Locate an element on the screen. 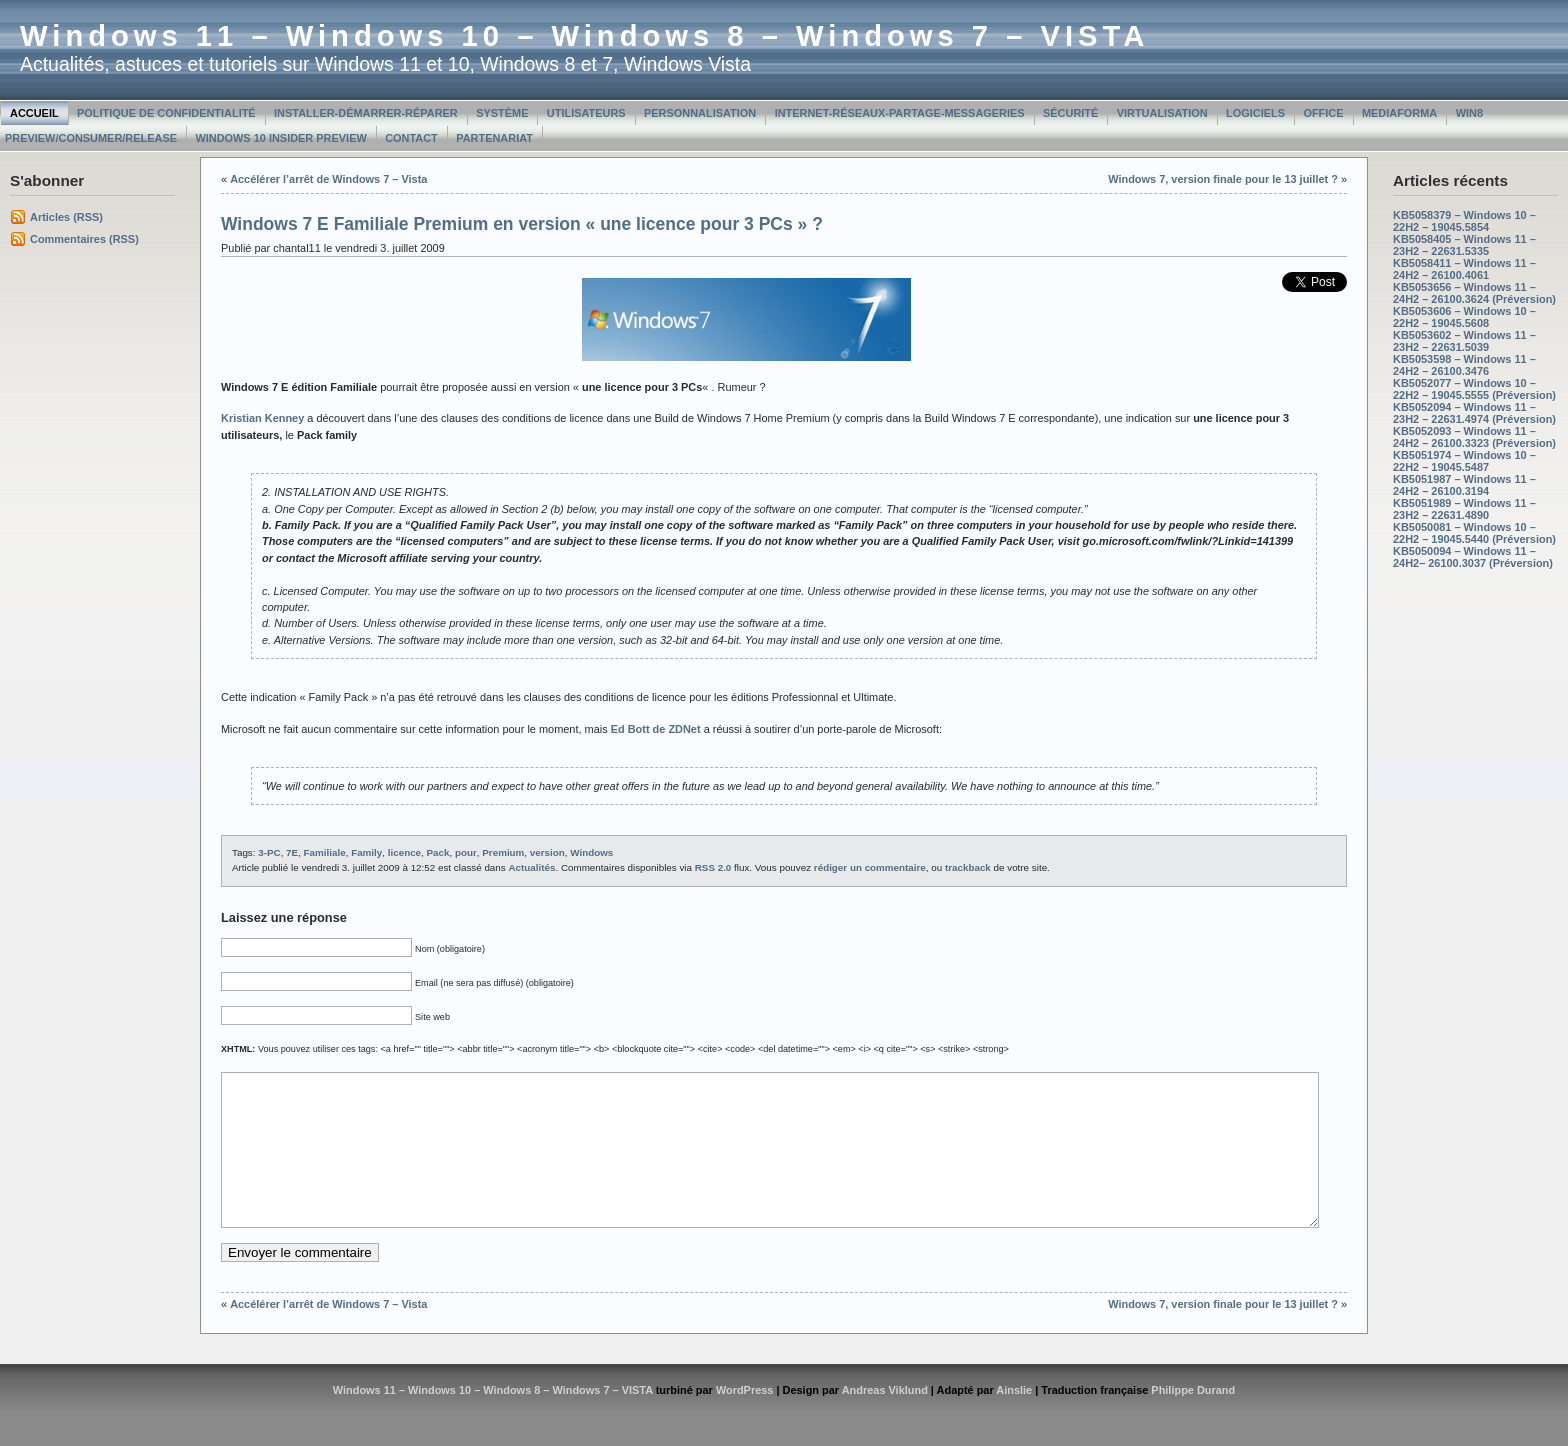 This screenshot has height=1446, width=1568. KB5058379 – Windows 10 – 22H2 – 19045.5854 is located at coordinates (1464, 221).